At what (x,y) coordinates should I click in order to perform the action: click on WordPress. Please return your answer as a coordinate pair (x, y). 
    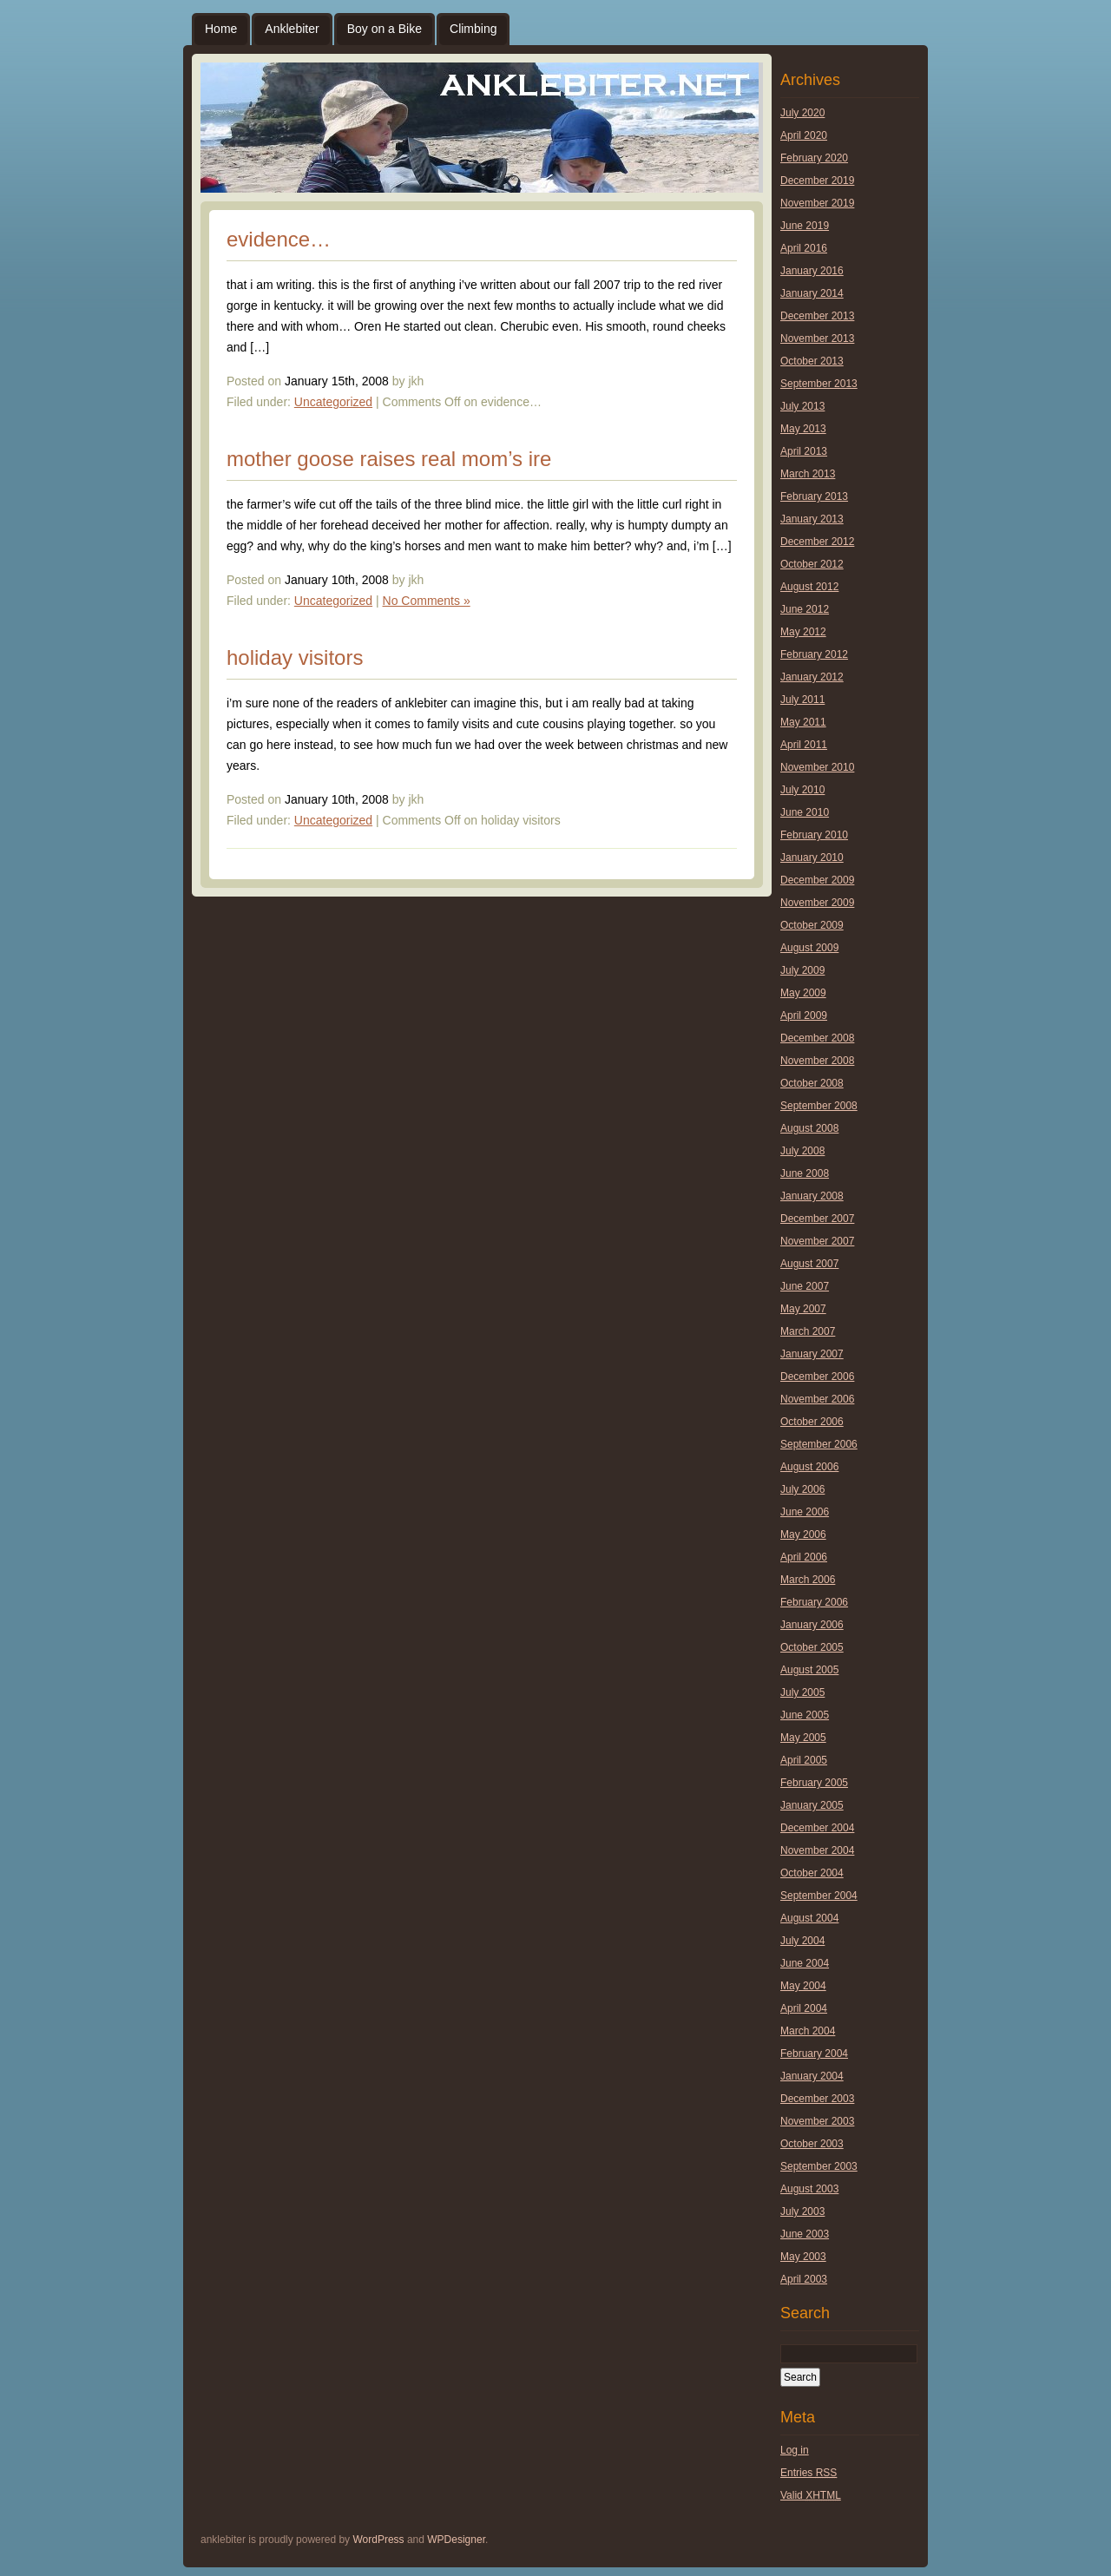
    Looking at the image, I should click on (378, 2539).